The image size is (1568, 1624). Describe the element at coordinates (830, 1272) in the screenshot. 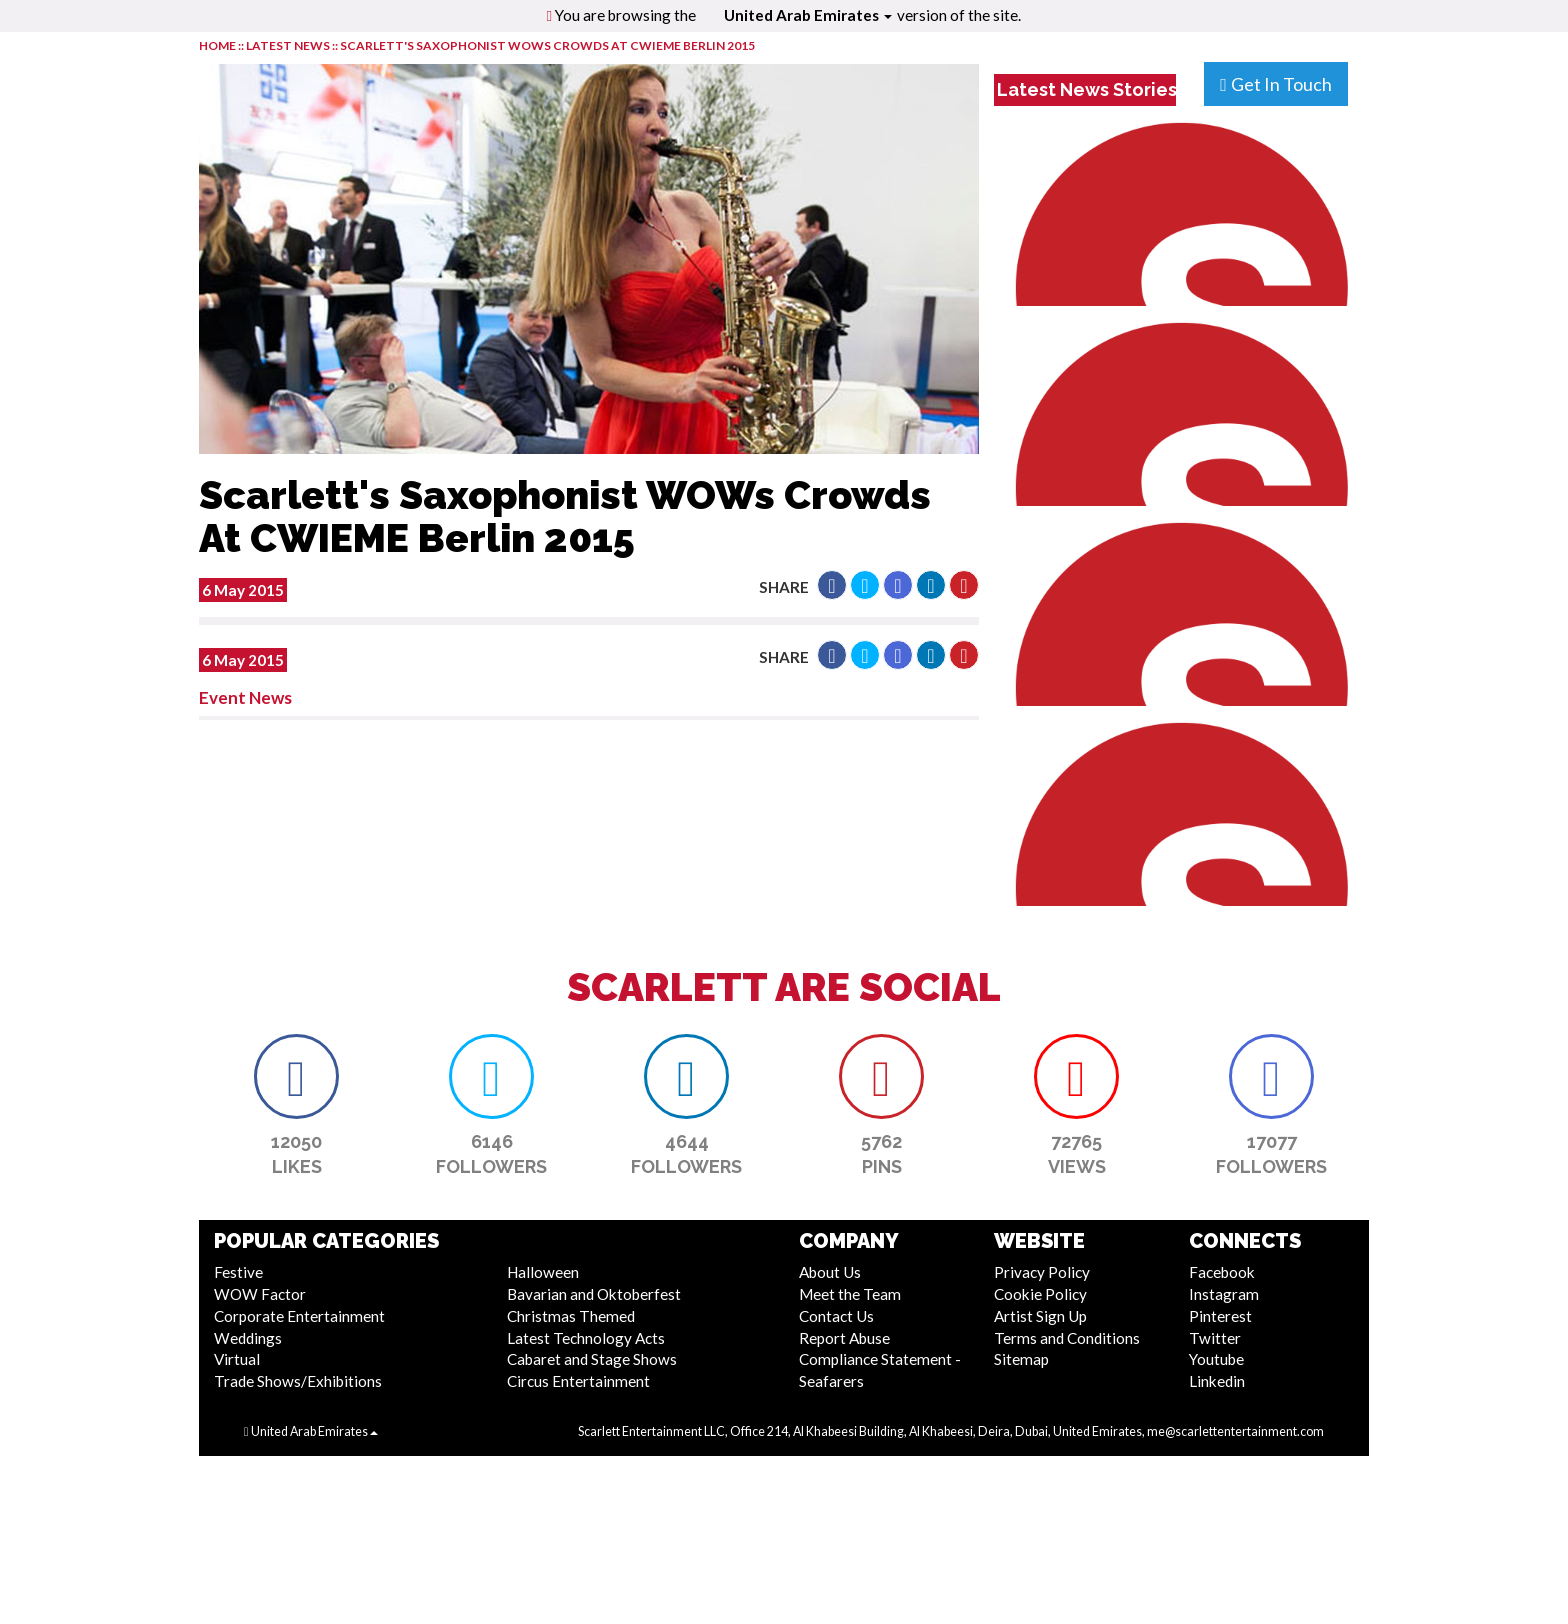

I see `About Us` at that location.